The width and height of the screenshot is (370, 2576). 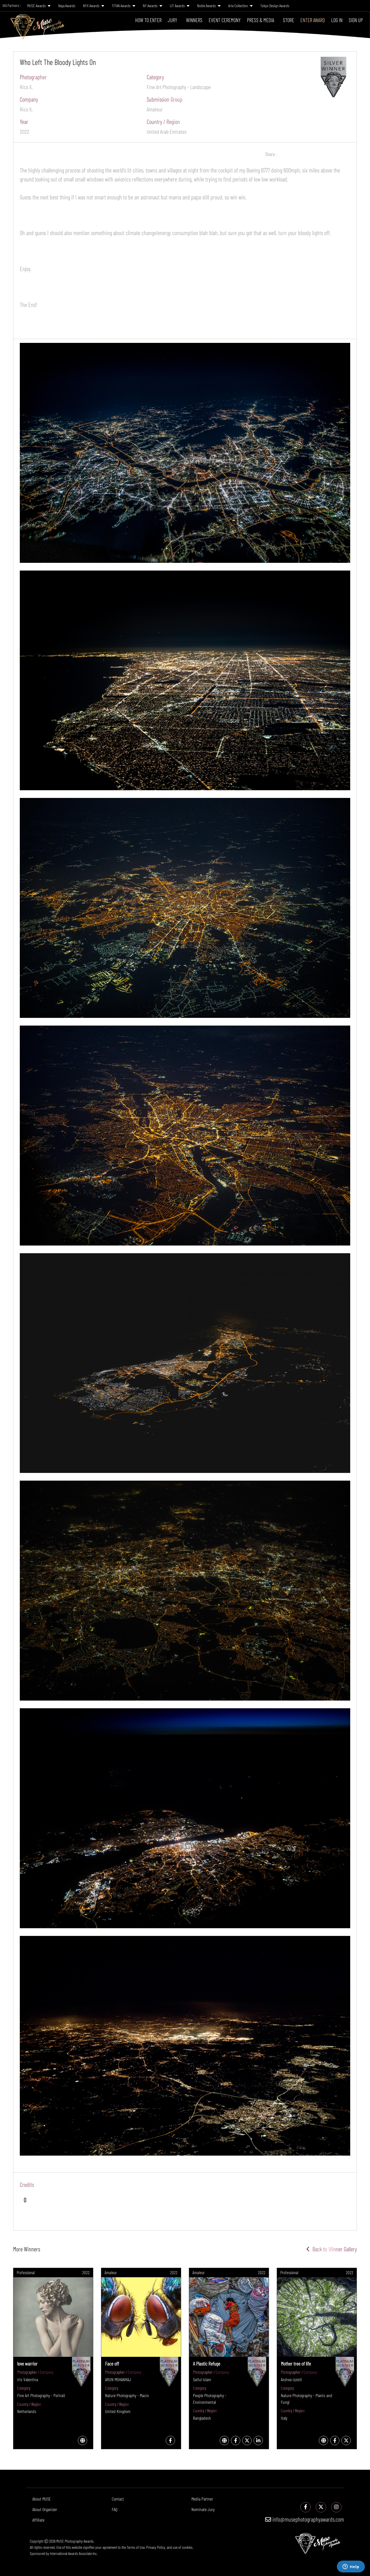 I want to click on Terms of Use, so click(x=136, y=2547).